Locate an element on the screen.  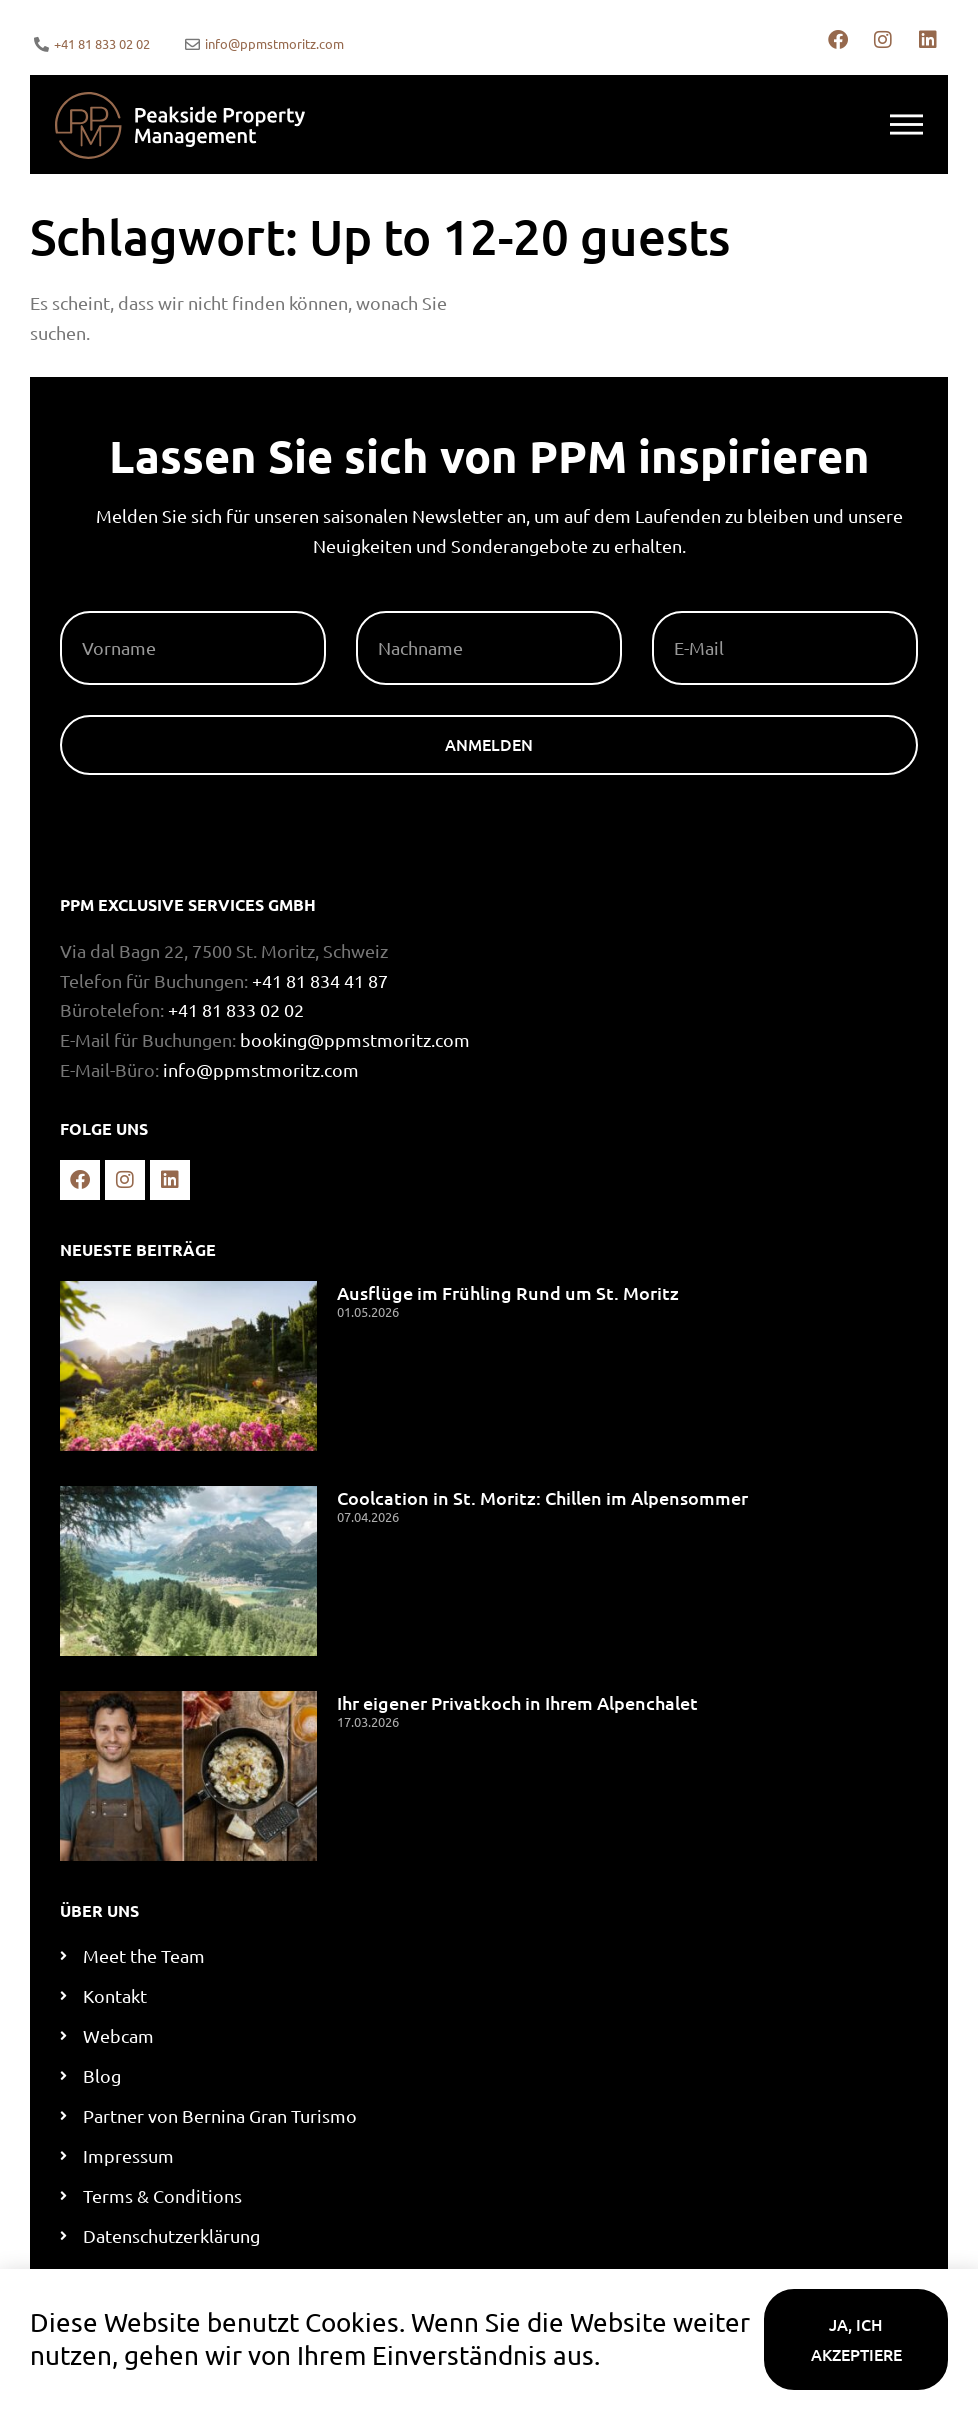
info@ppmstmoritz.com is located at coordinates (261, 1069).